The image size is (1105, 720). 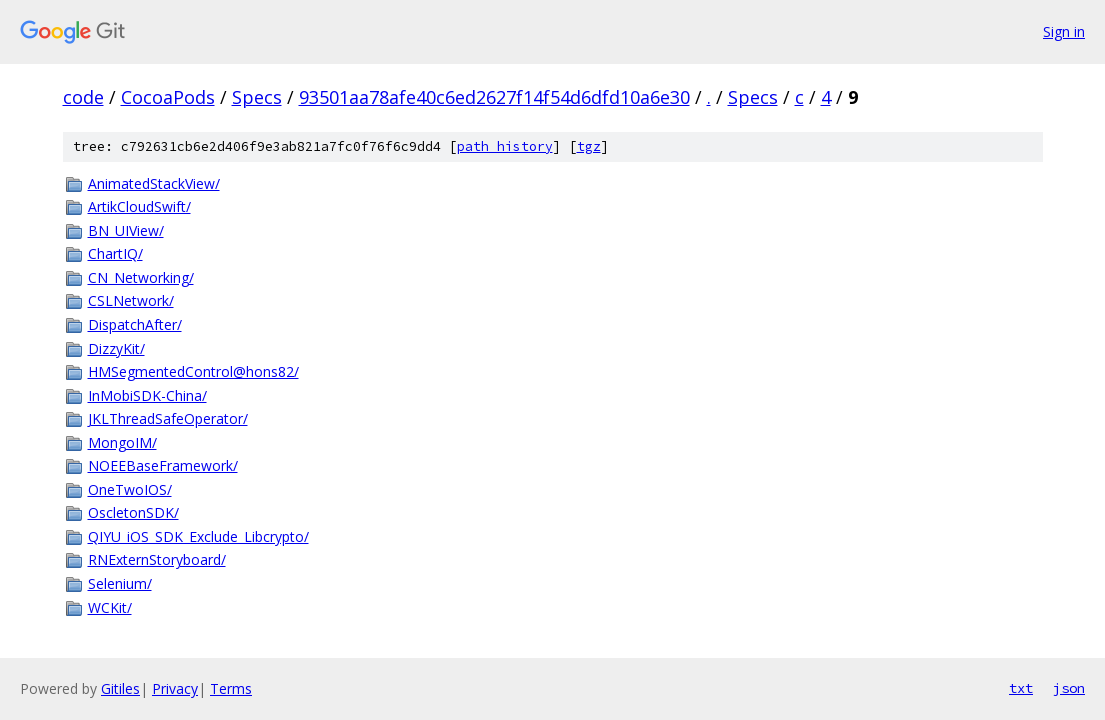 What do you see at coordinates (589, 146) in the screenshot?
I see `tgz` at bounding box center [589, 146].